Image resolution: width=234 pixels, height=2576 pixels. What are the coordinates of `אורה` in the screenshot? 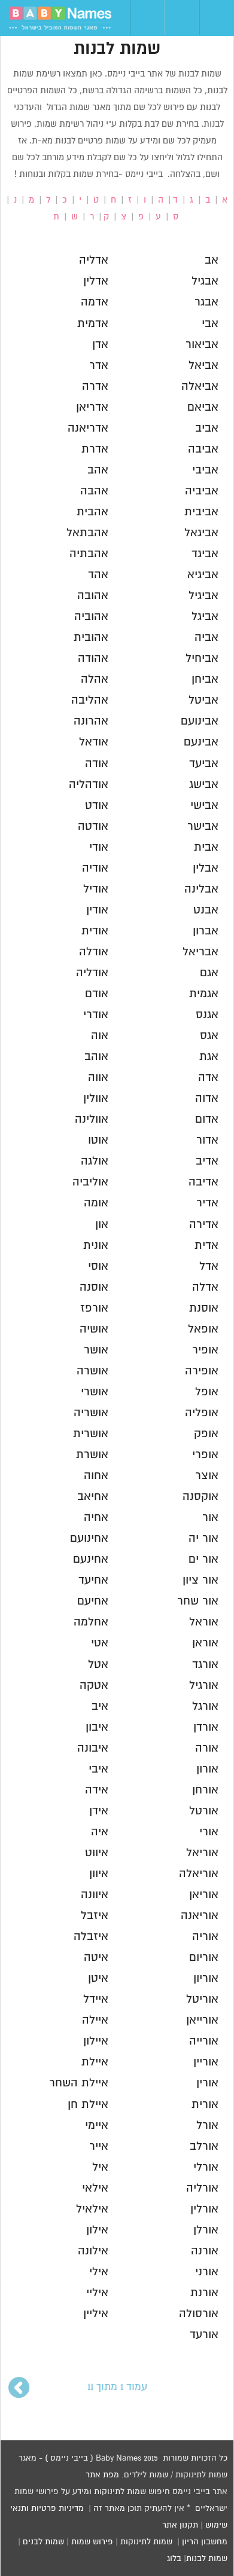 It's located at (206, 1748).